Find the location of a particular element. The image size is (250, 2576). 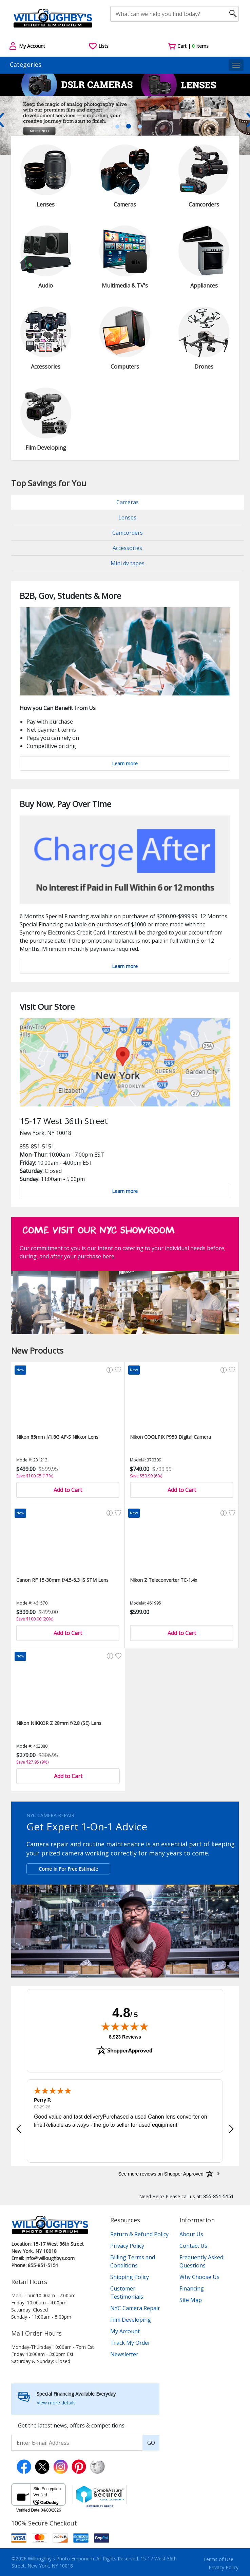

Why Choose Us is located at coordinates (199, 2277).